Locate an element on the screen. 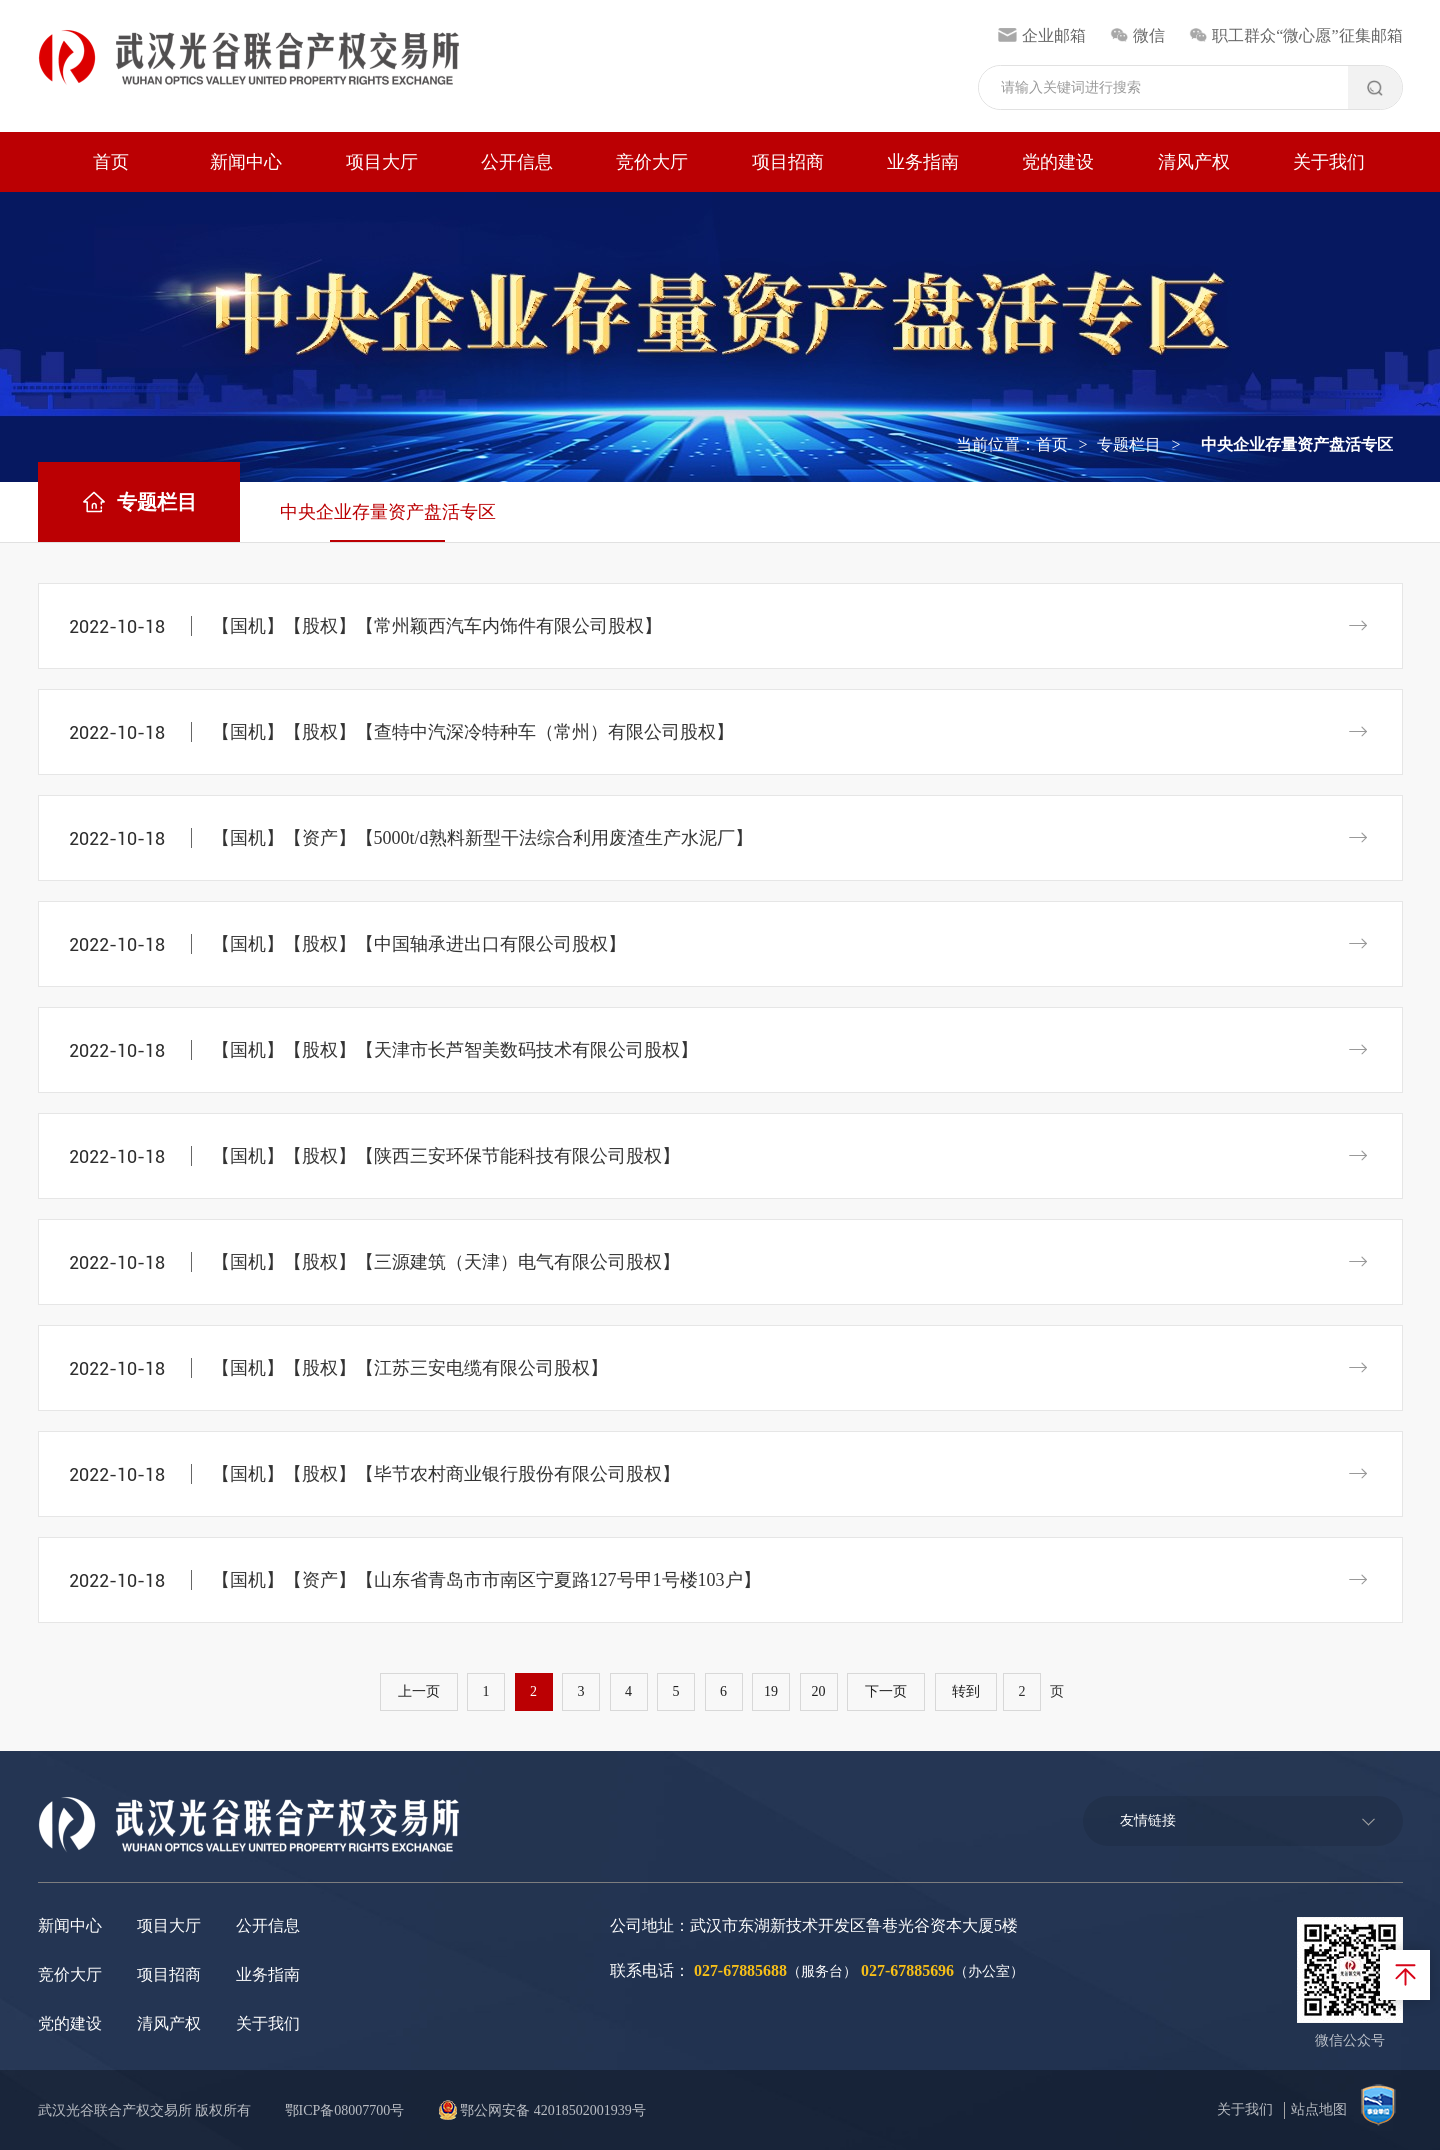 The height and width of the screenshot is (2150, 1440). 【国机】【股权】【三源建筑（天津）电气有限公司股权】 is located at coordinates (446, 1262).